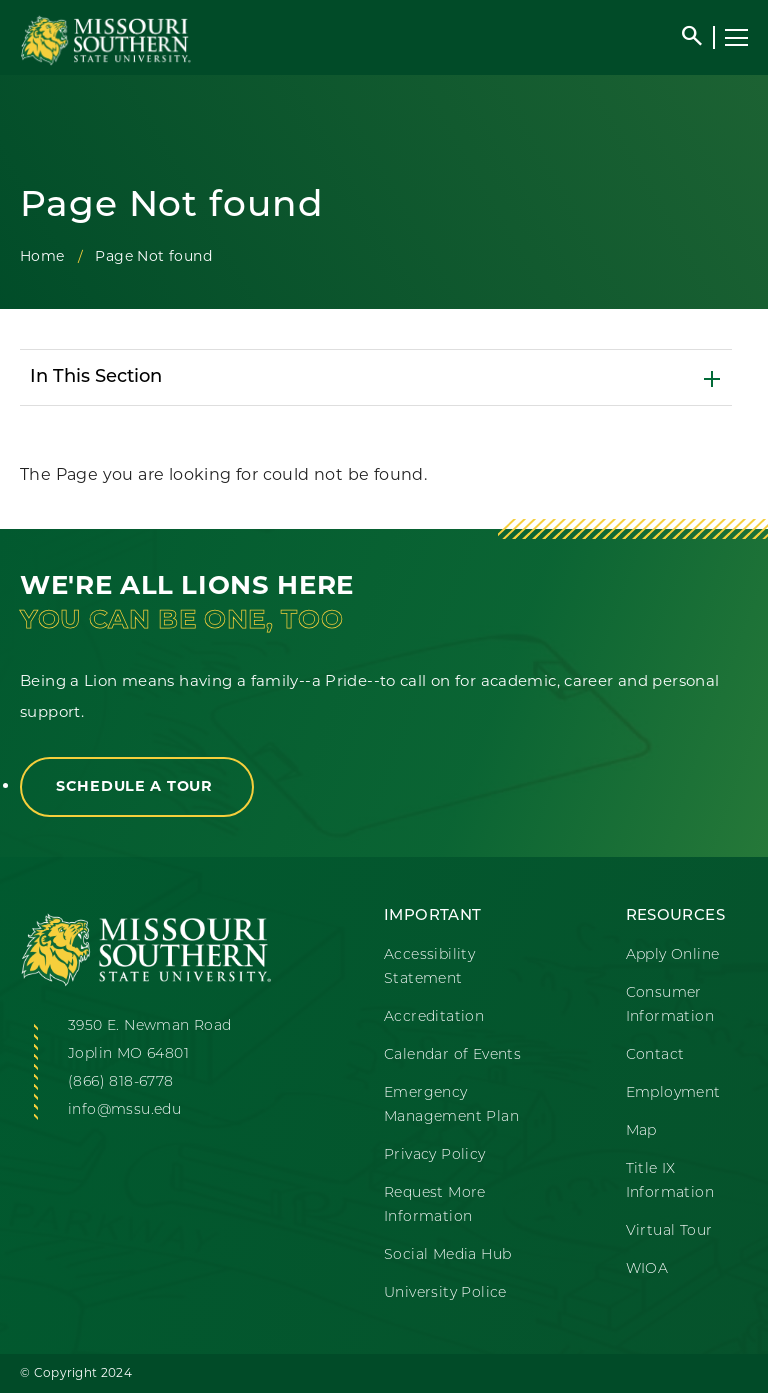 The image size is (768, 1393). I want to click on Employment, so click(673, 1093).